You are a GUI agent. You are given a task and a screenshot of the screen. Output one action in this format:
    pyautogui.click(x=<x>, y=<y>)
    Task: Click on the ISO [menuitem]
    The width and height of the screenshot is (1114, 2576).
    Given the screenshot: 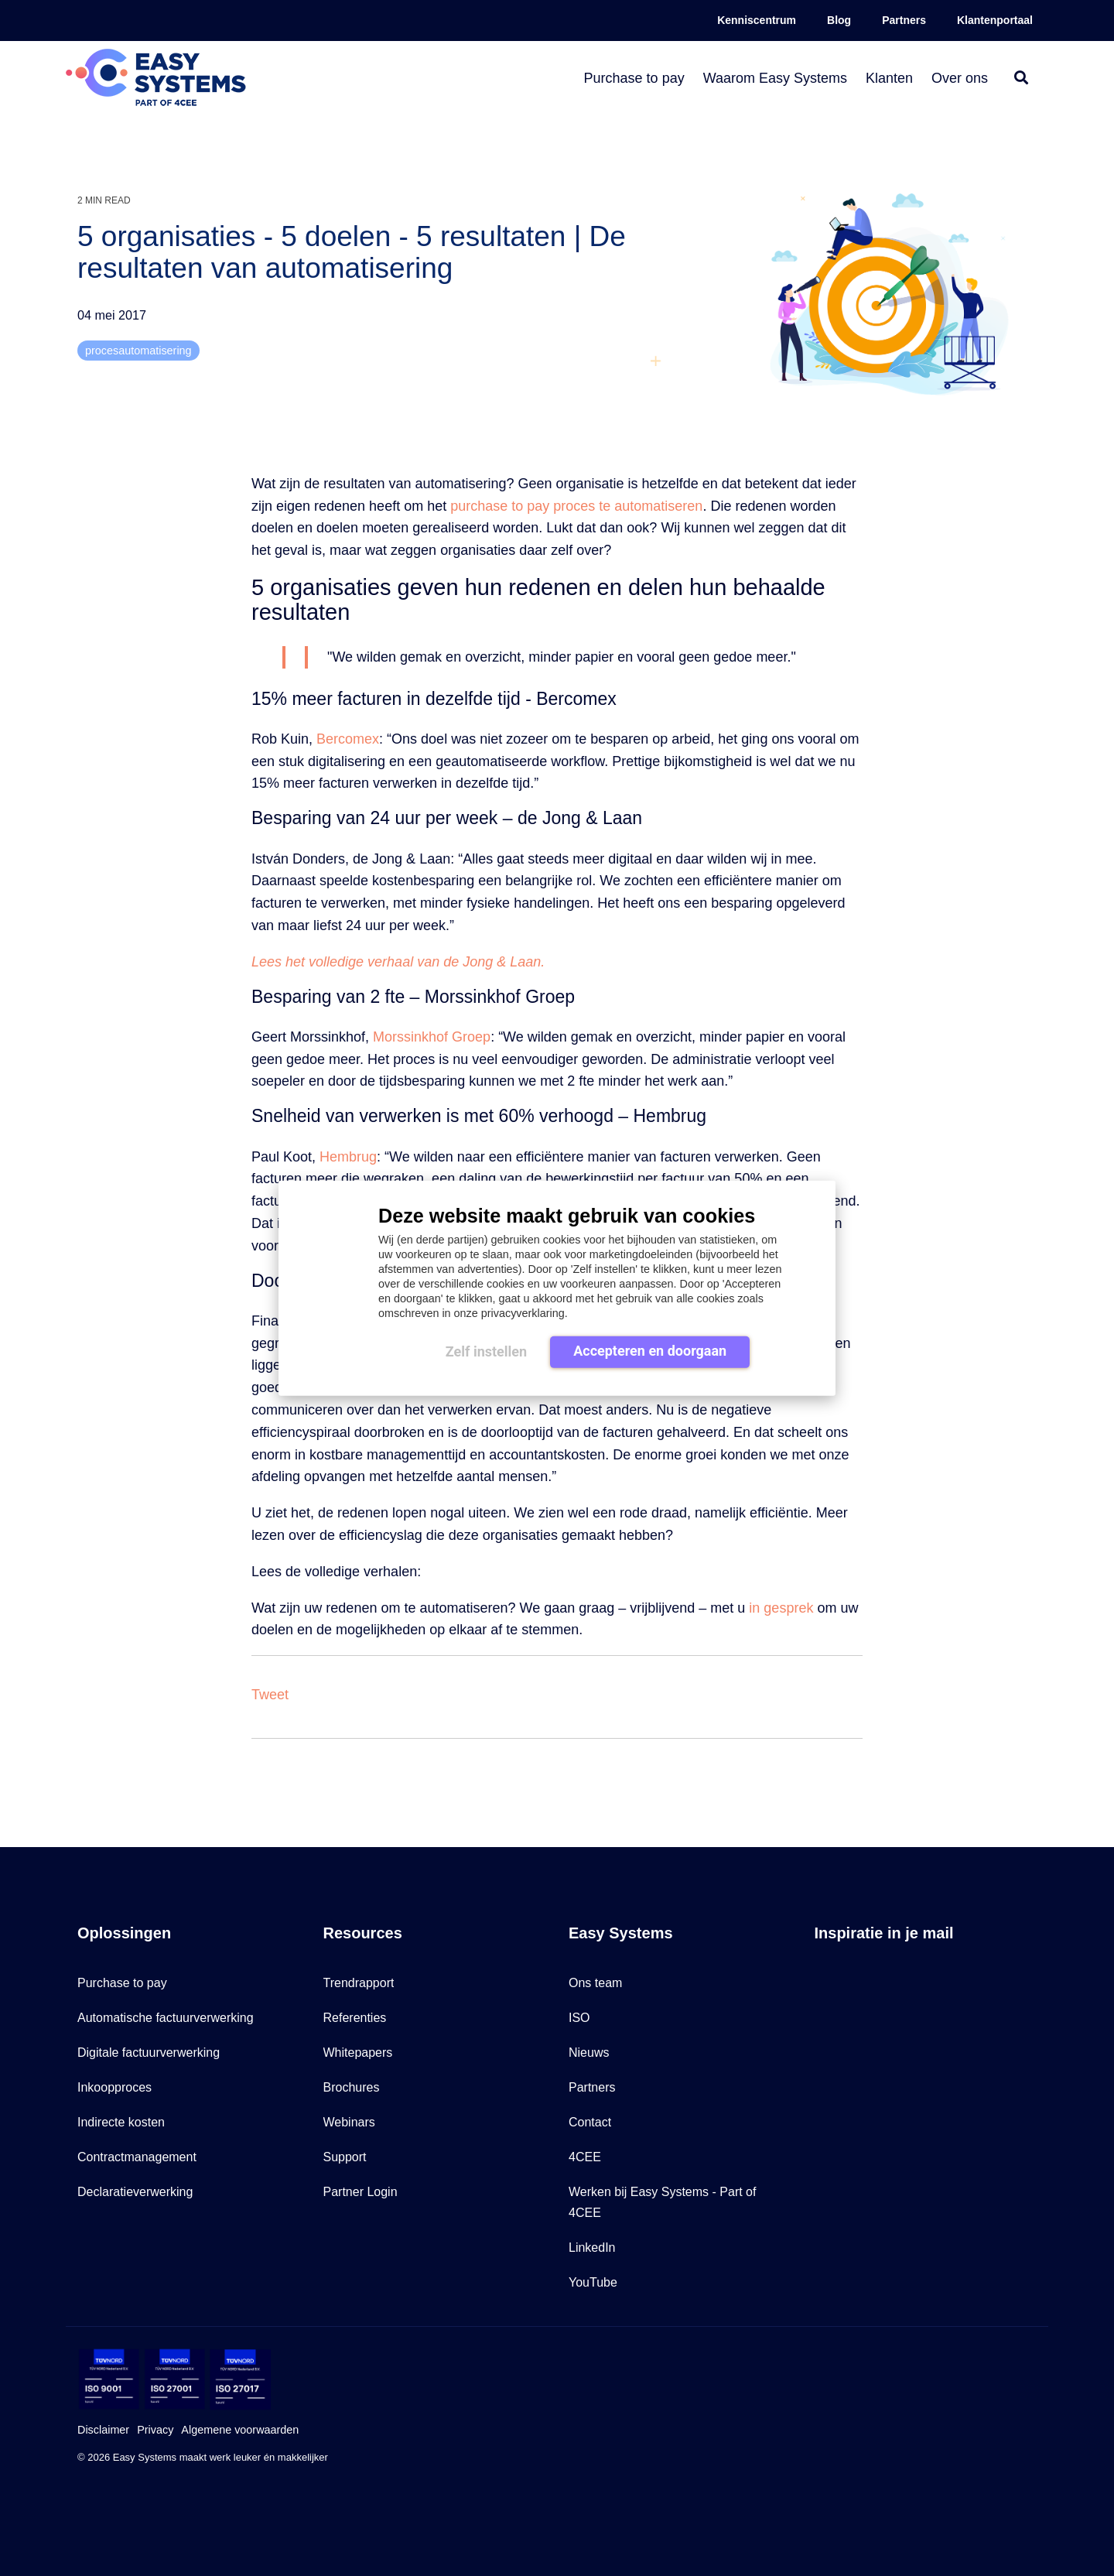 What is the action you would take?
    pyautogui.click(x=579, y=2017)
    